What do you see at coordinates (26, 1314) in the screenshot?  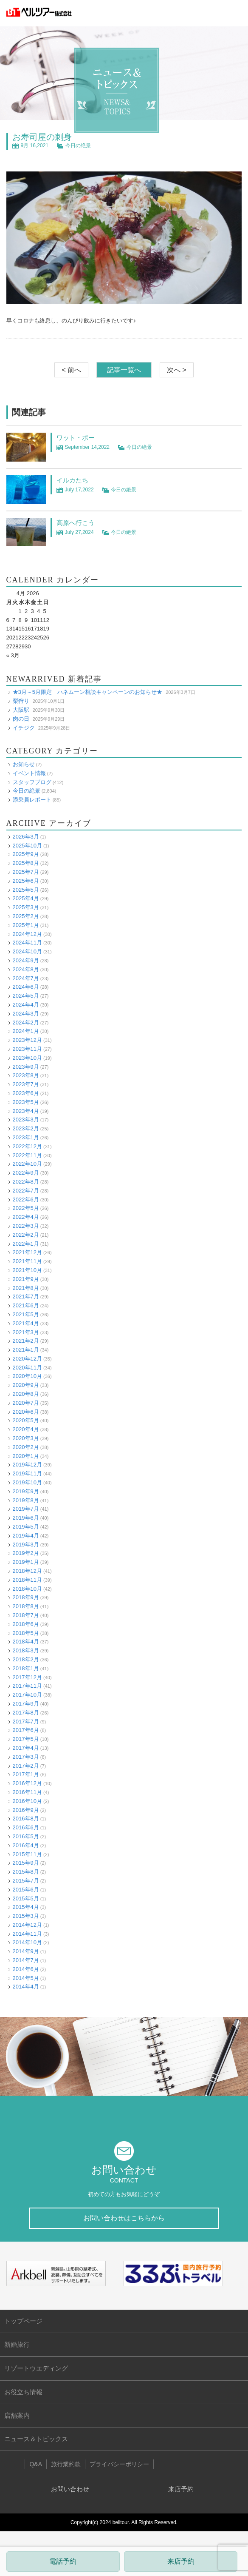 I see `2021年5月` at bounding box center [26, 1314].